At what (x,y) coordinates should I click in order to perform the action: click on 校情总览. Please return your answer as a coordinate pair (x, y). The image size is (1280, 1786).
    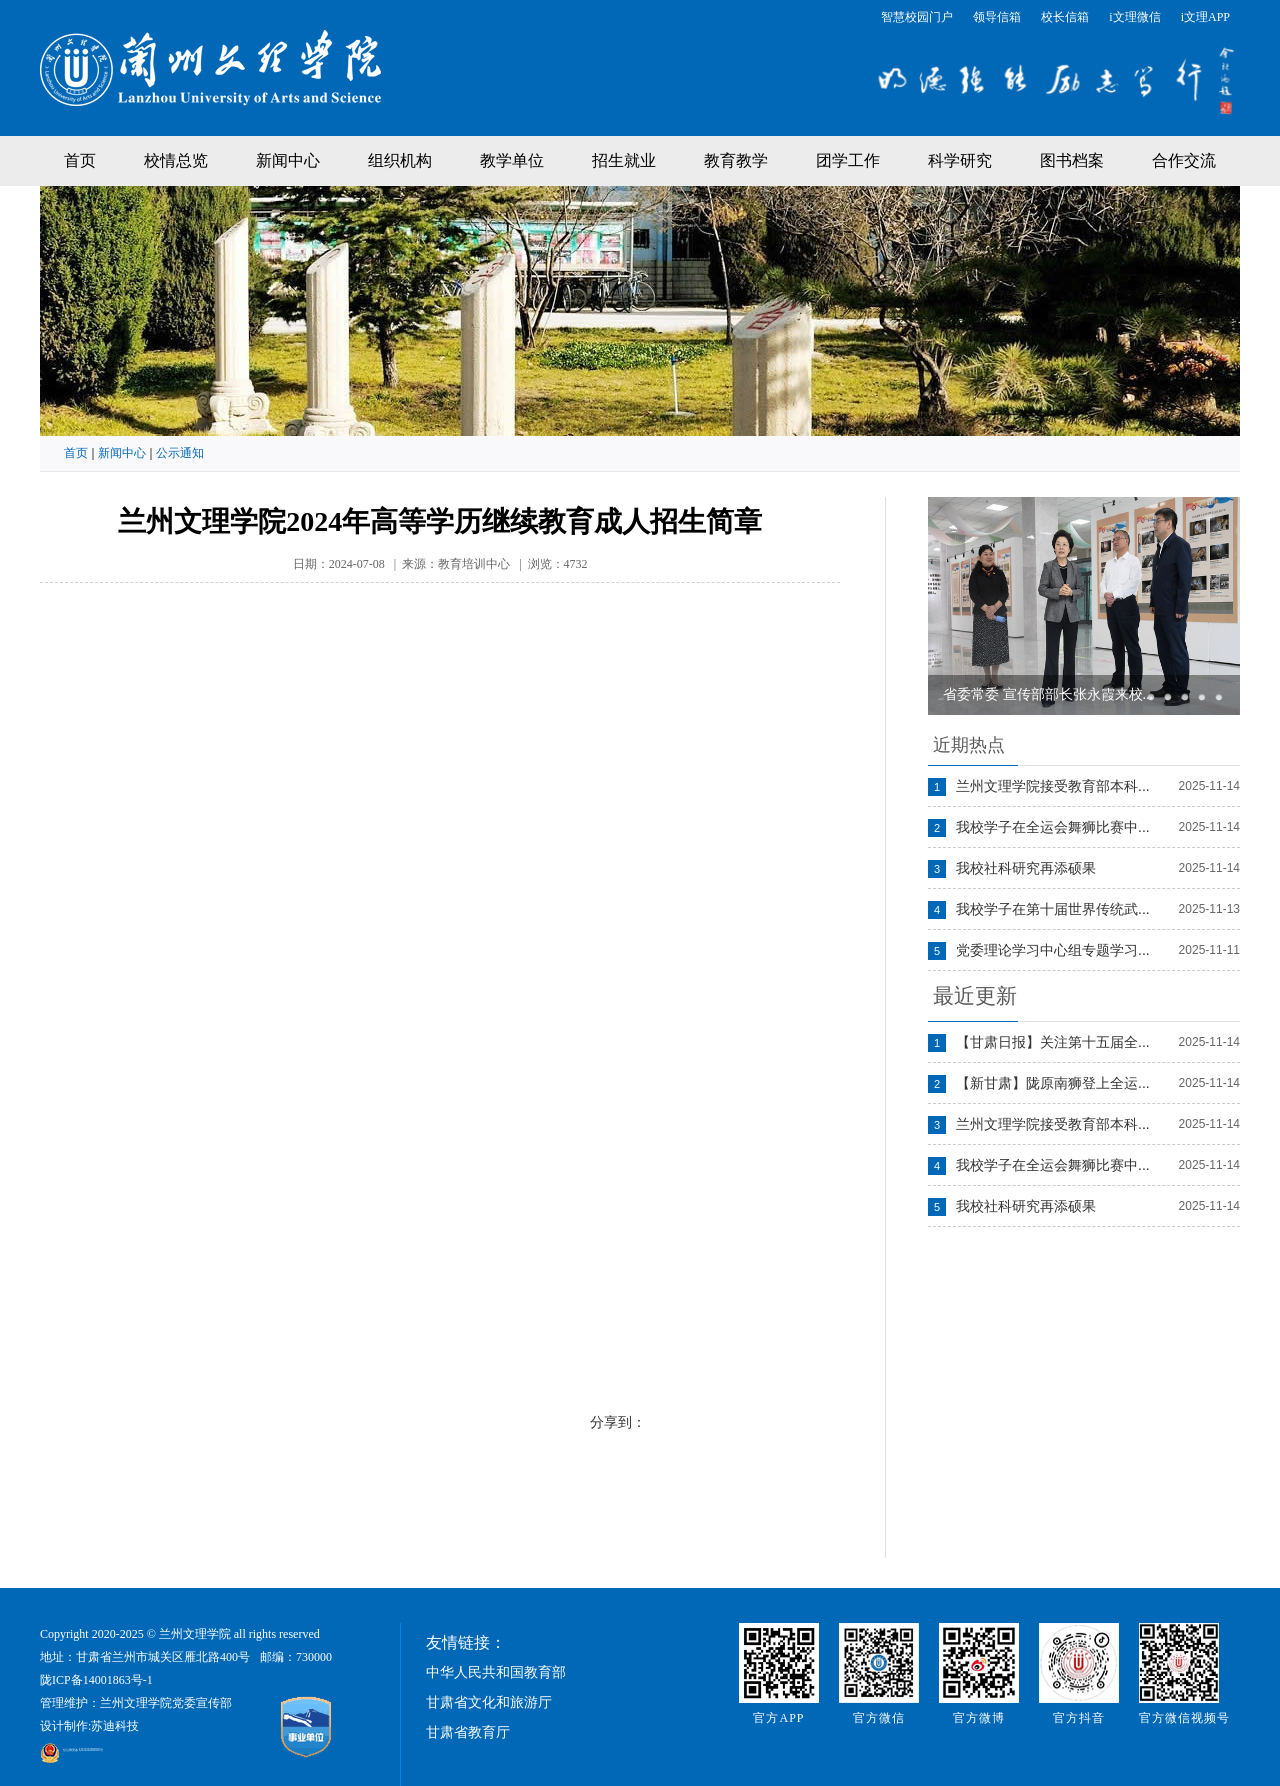
    Looking at the image, I should click on (176, 160).